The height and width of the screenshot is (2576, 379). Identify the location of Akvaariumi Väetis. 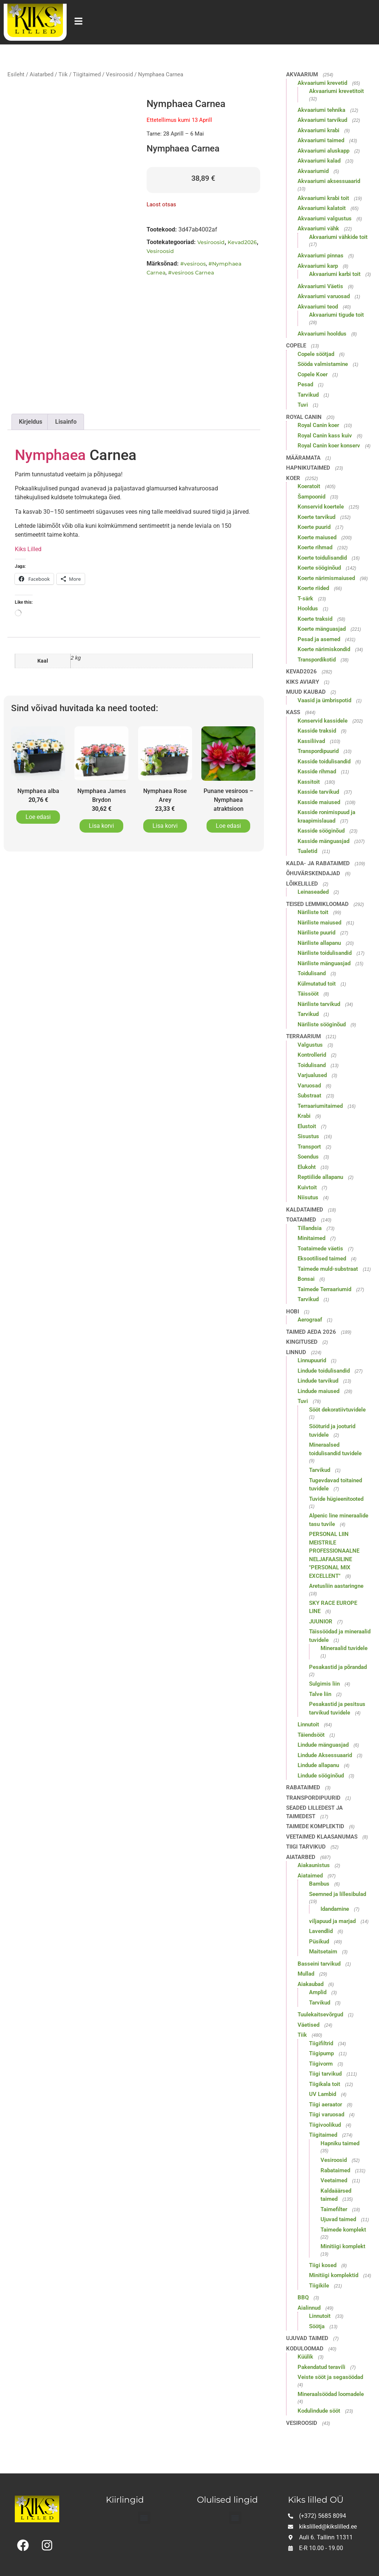
(320, 286).